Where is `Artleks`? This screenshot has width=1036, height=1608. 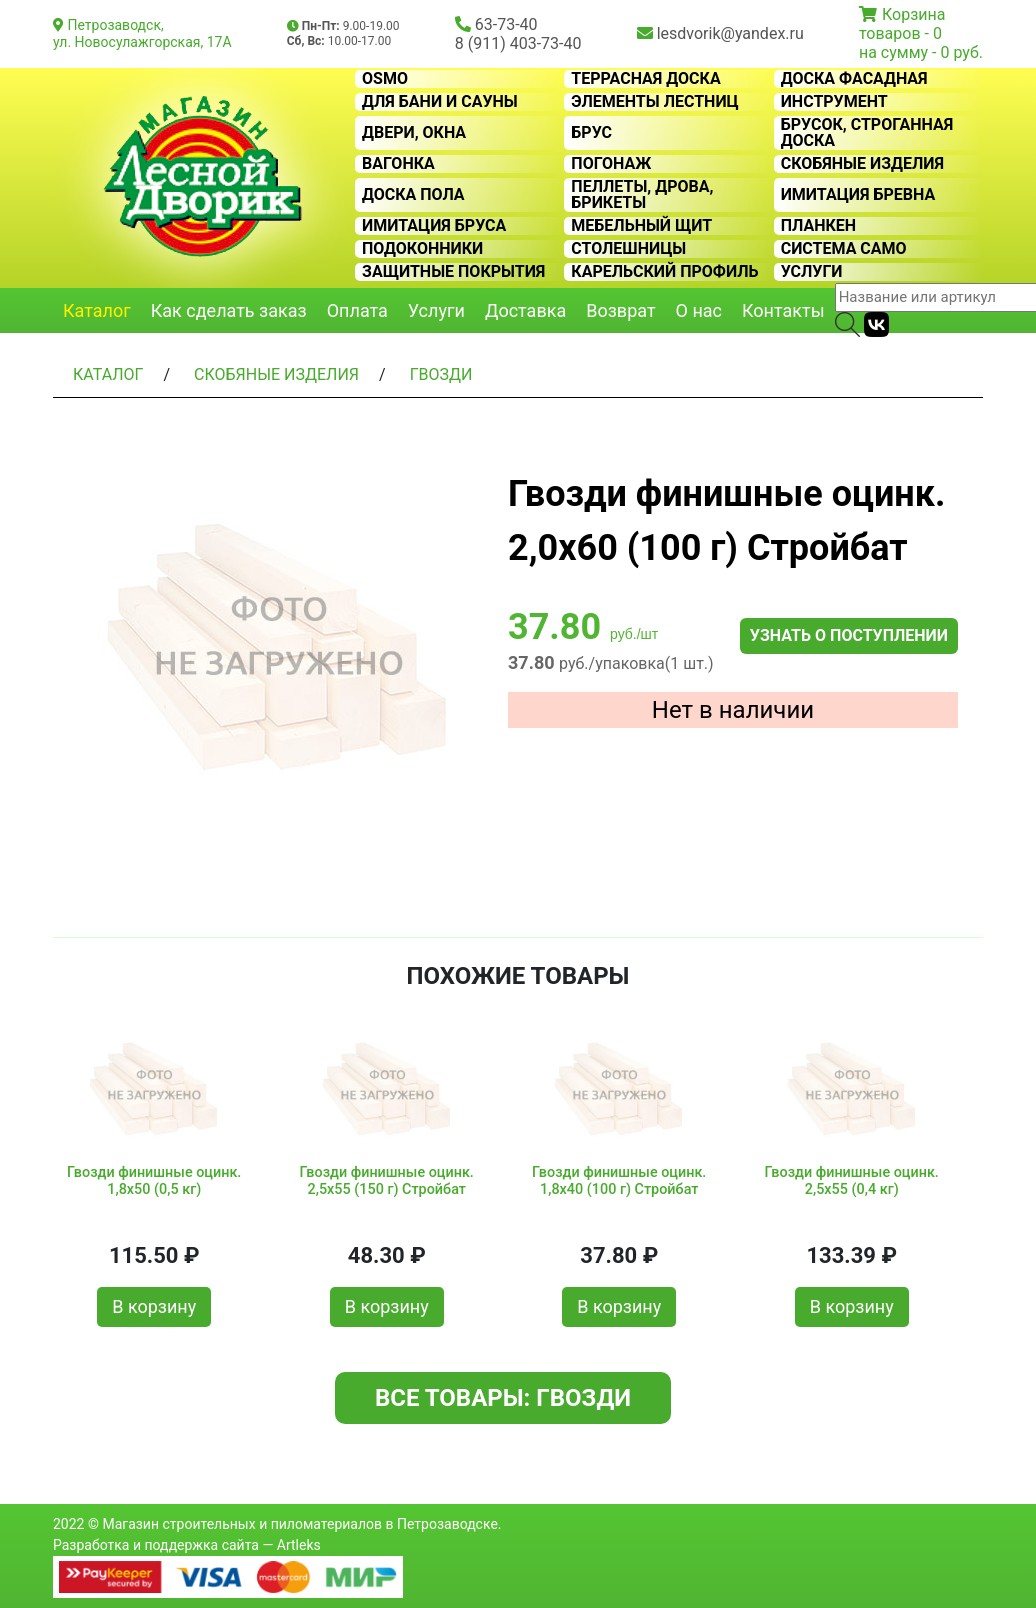 Artleks is located at coordinates (299, 1545).